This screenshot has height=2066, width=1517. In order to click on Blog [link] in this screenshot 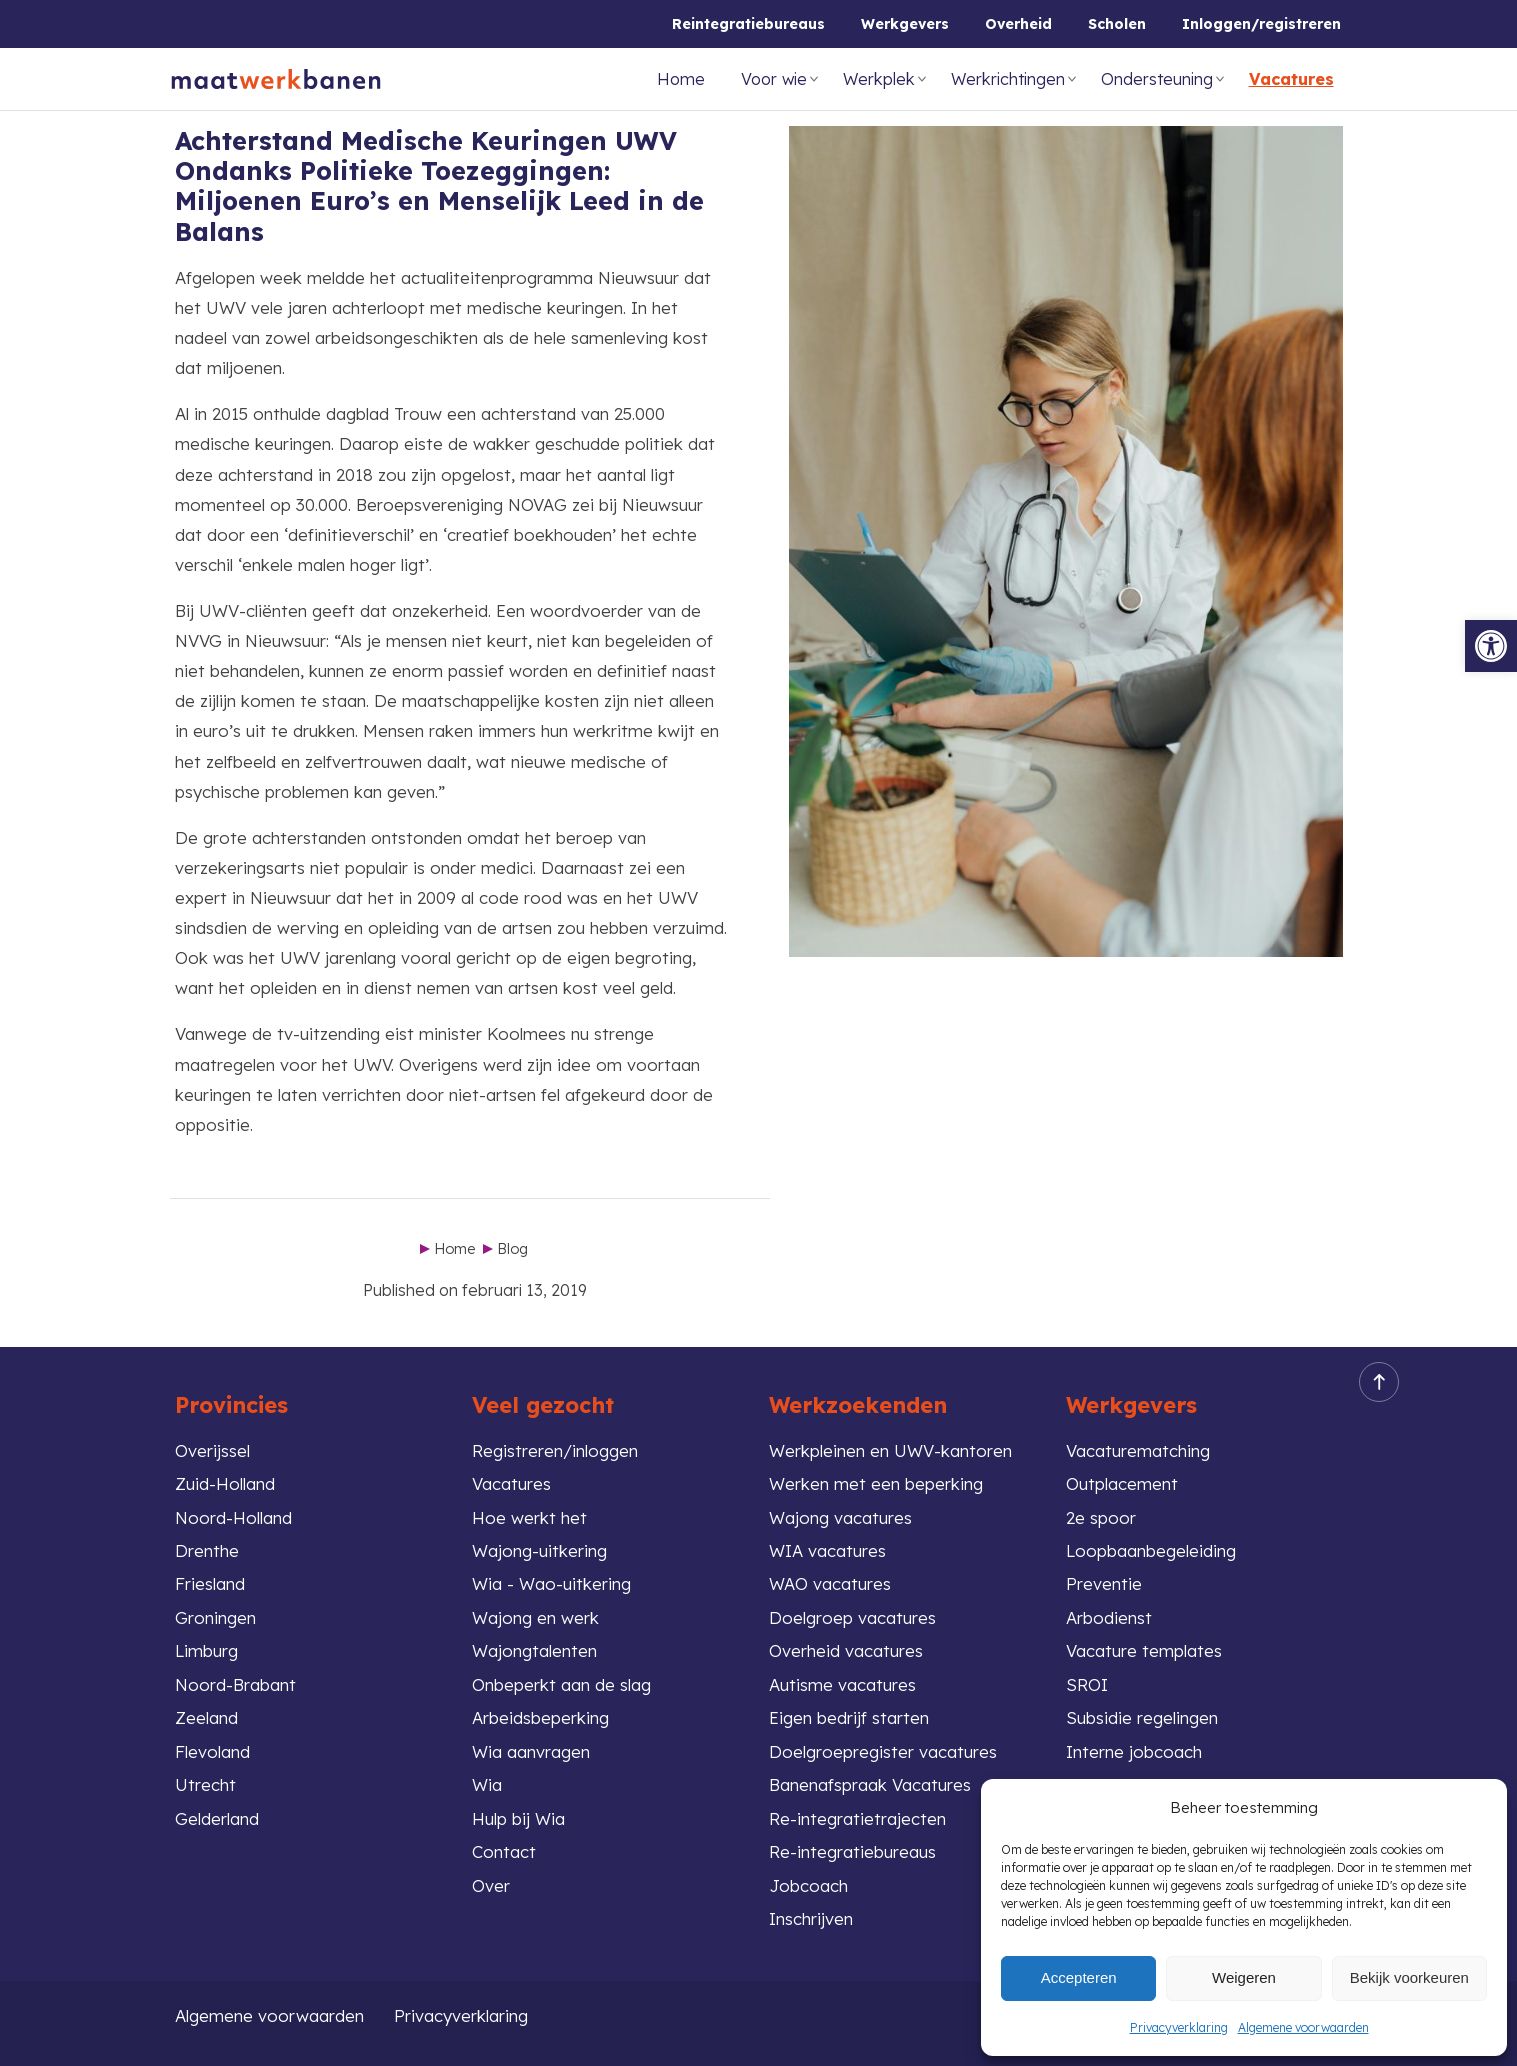, I will do `click(512, 1249)`.